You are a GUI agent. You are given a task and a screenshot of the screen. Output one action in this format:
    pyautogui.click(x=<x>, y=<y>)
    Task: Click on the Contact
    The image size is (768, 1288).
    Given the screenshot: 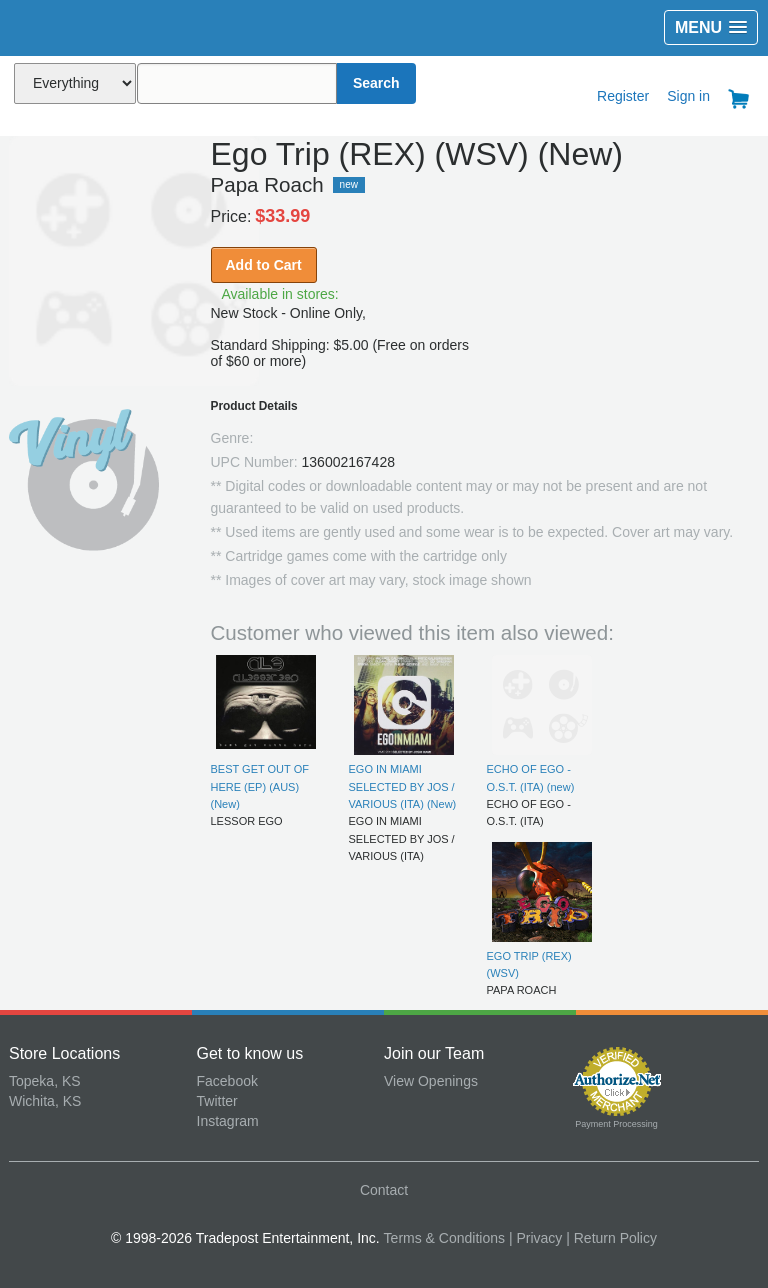 What is the action you would take?
    pyautogui.click(x=384, y=1190)
    